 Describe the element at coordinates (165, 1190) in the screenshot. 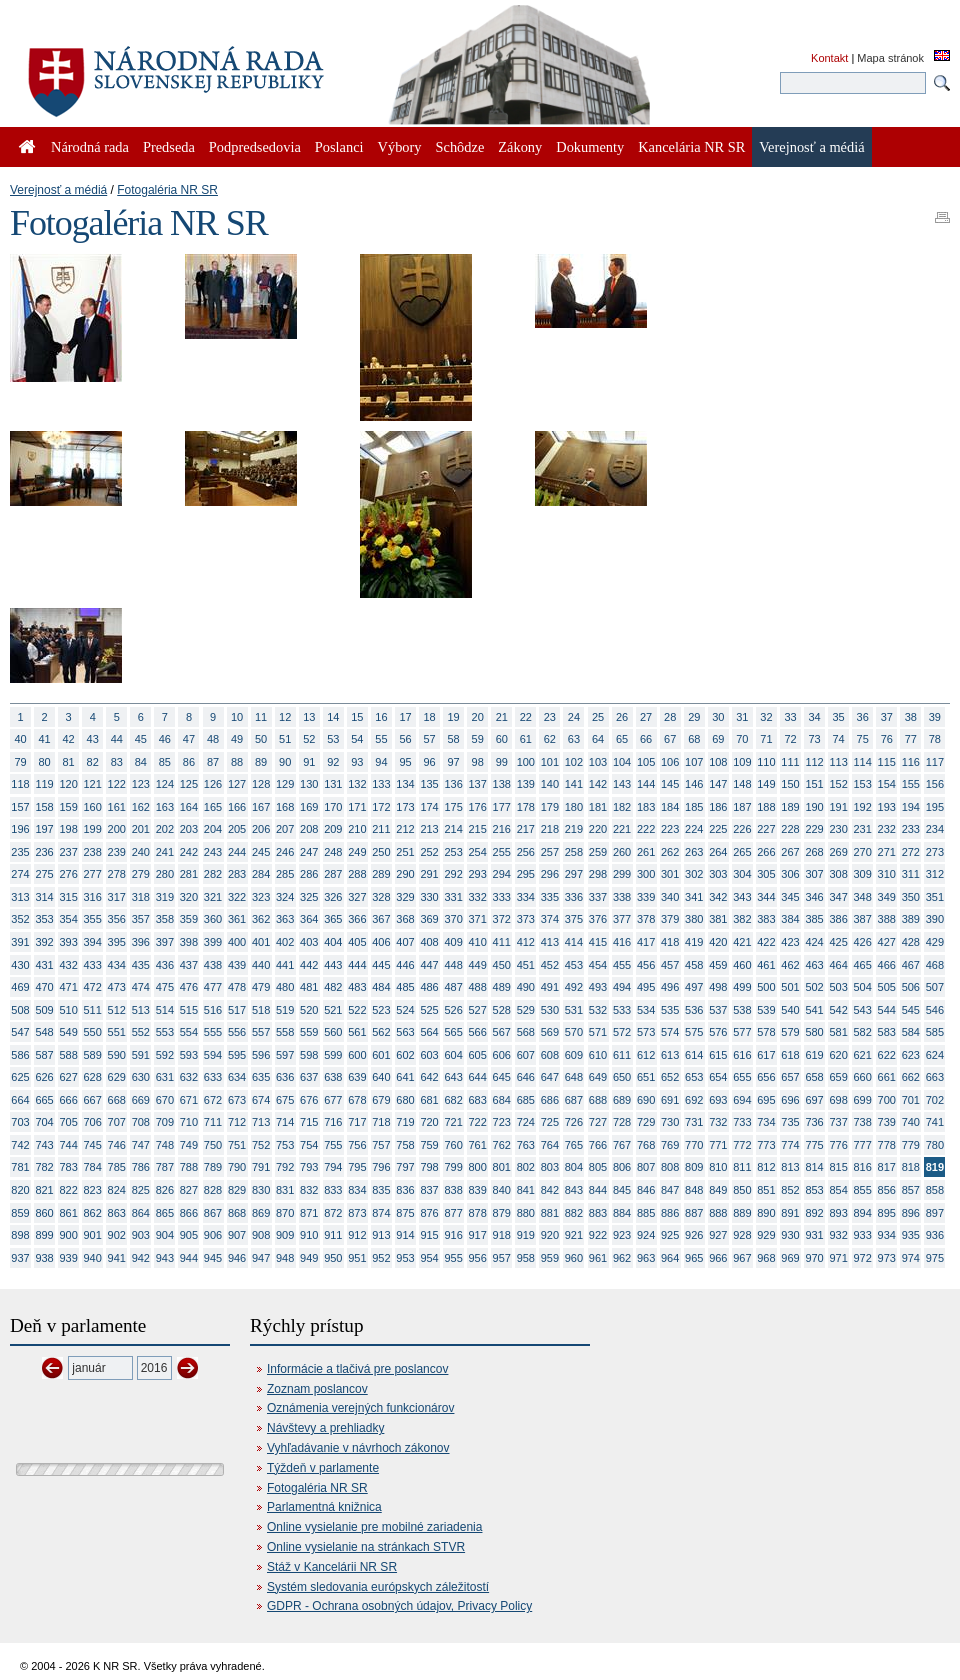

I see `826` at that location.